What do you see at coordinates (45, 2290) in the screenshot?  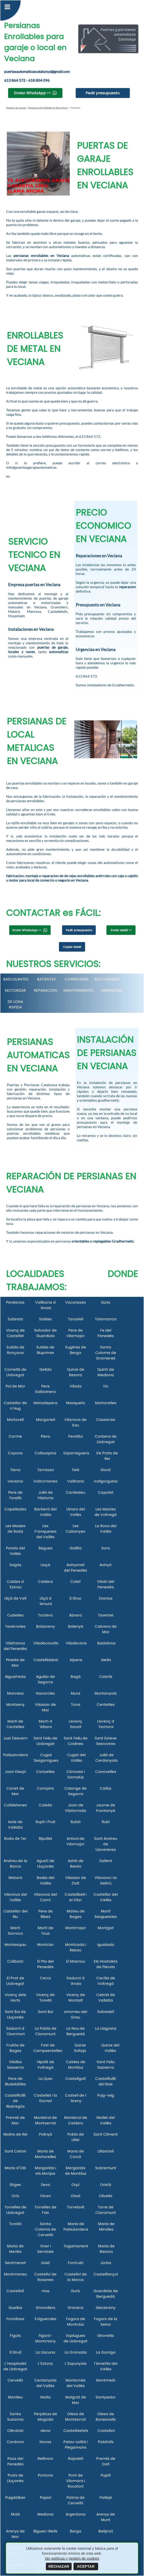 I see `rrius` at bounding box center [45, 2290].